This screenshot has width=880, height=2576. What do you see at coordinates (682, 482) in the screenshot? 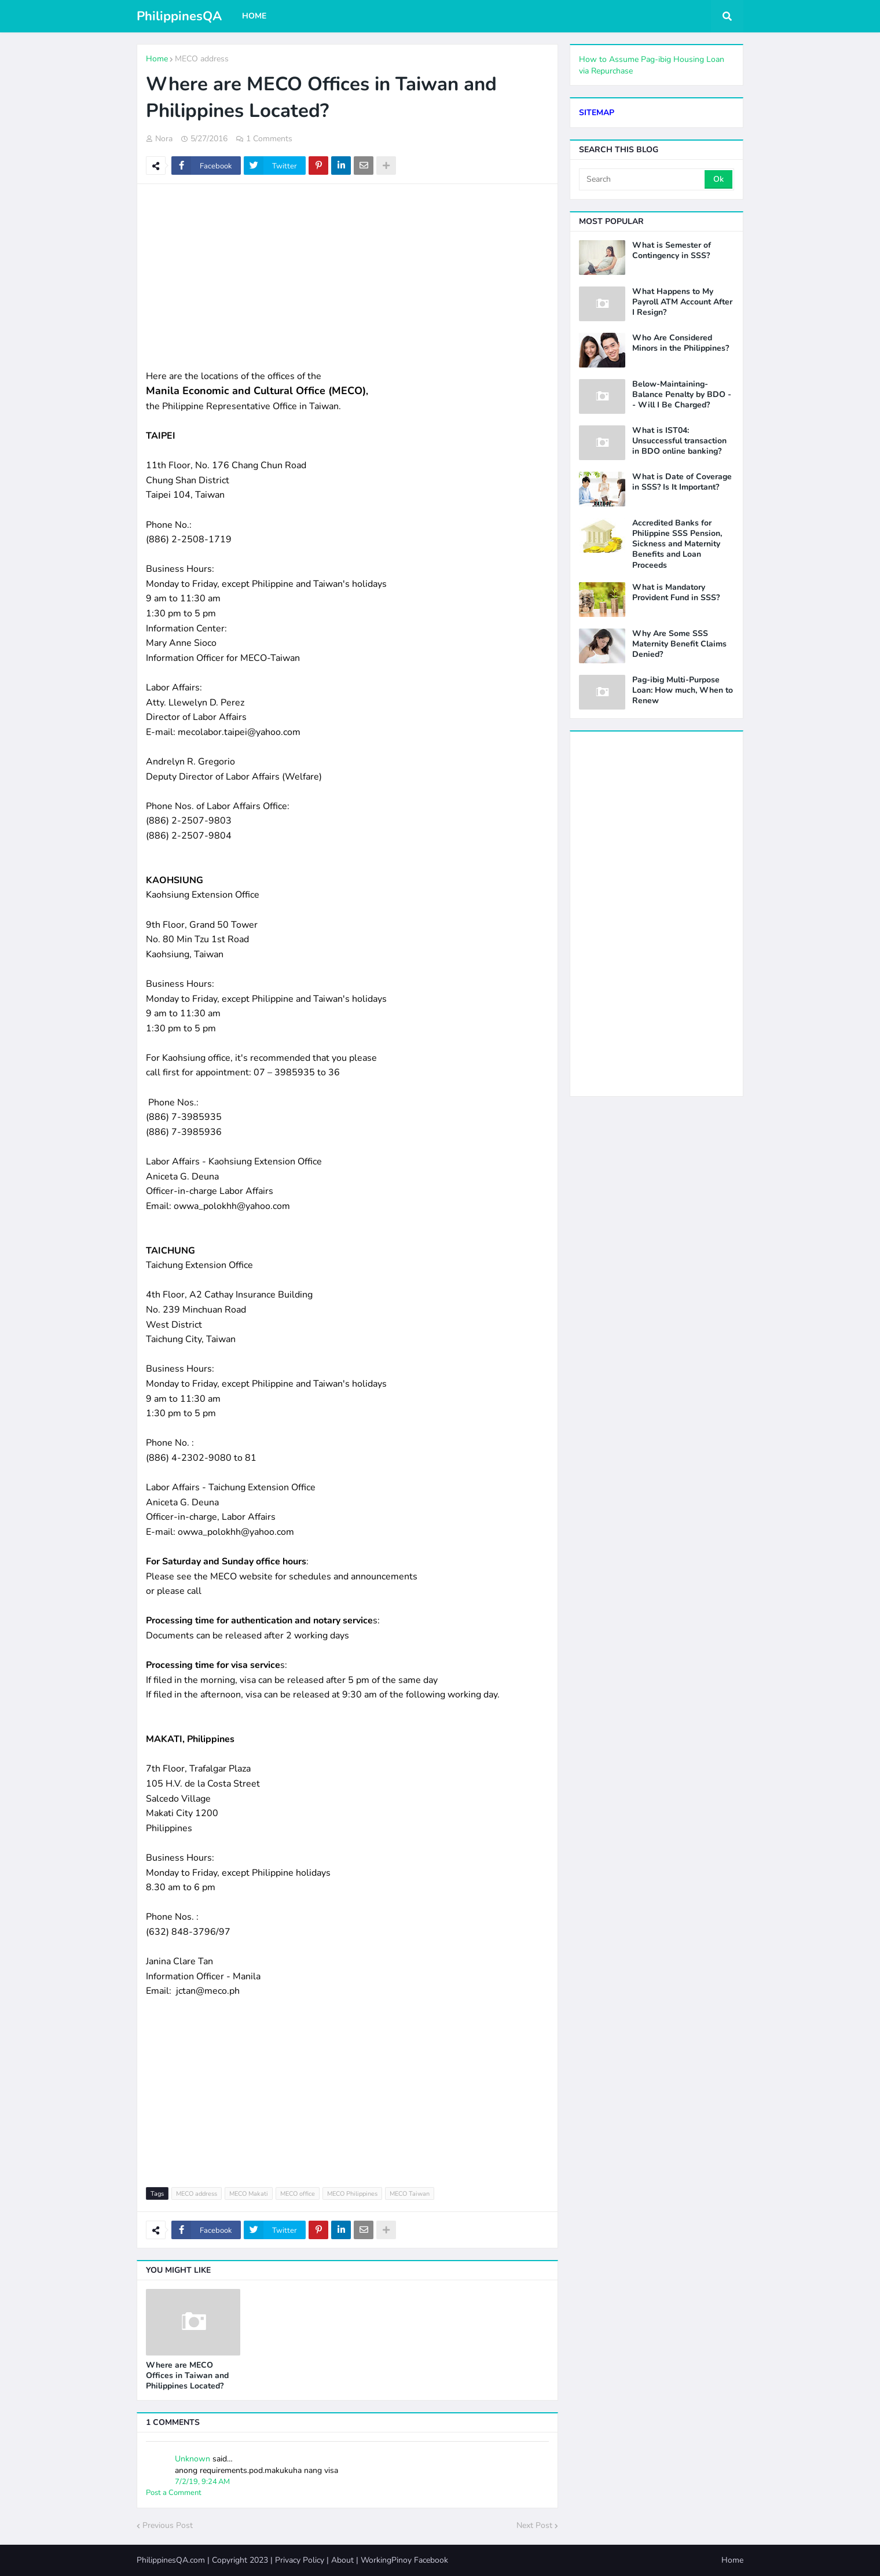
I see `What is Date of Coverage in SSS? Is It Important?` at bounding box center [682, 482].